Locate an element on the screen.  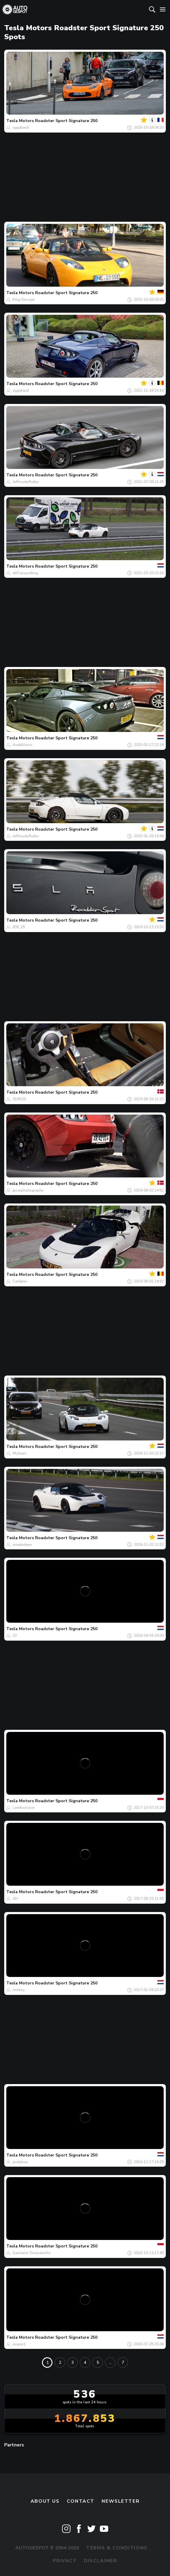
JeffreydeRuiter is located at coordinates (26, 481).